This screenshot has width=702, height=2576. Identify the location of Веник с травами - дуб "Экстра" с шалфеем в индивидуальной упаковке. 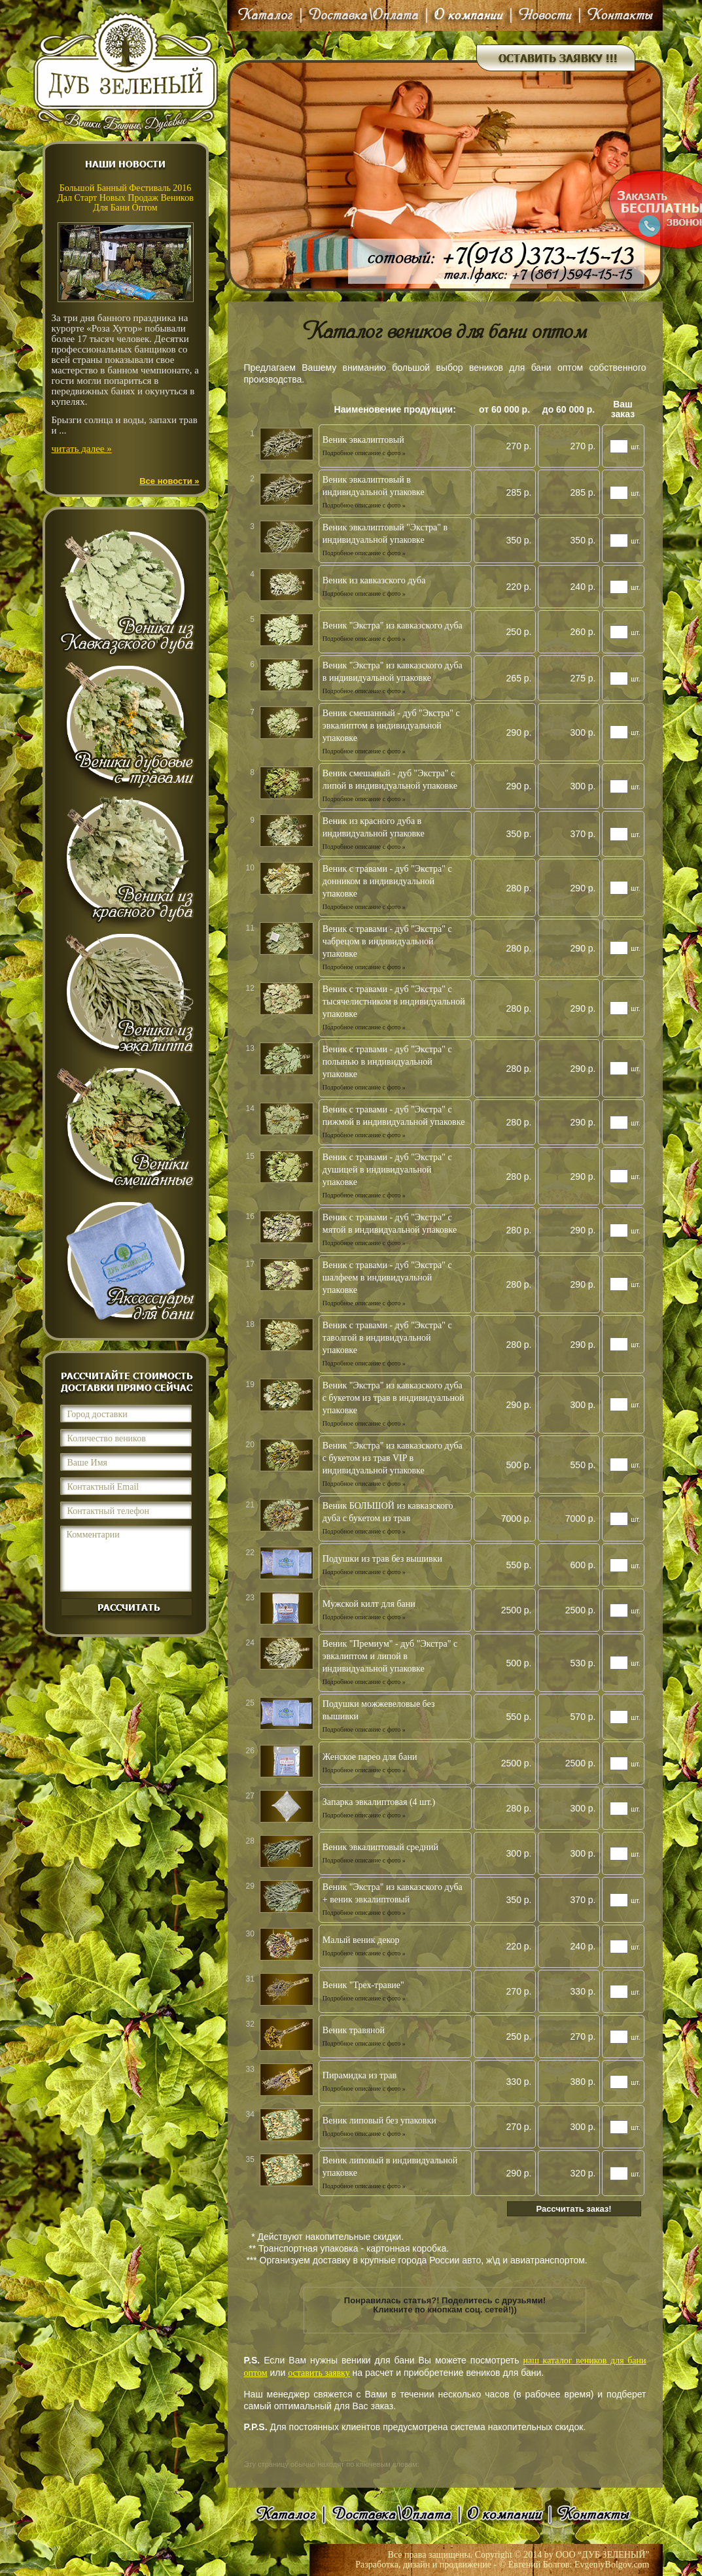
(387, 1277).